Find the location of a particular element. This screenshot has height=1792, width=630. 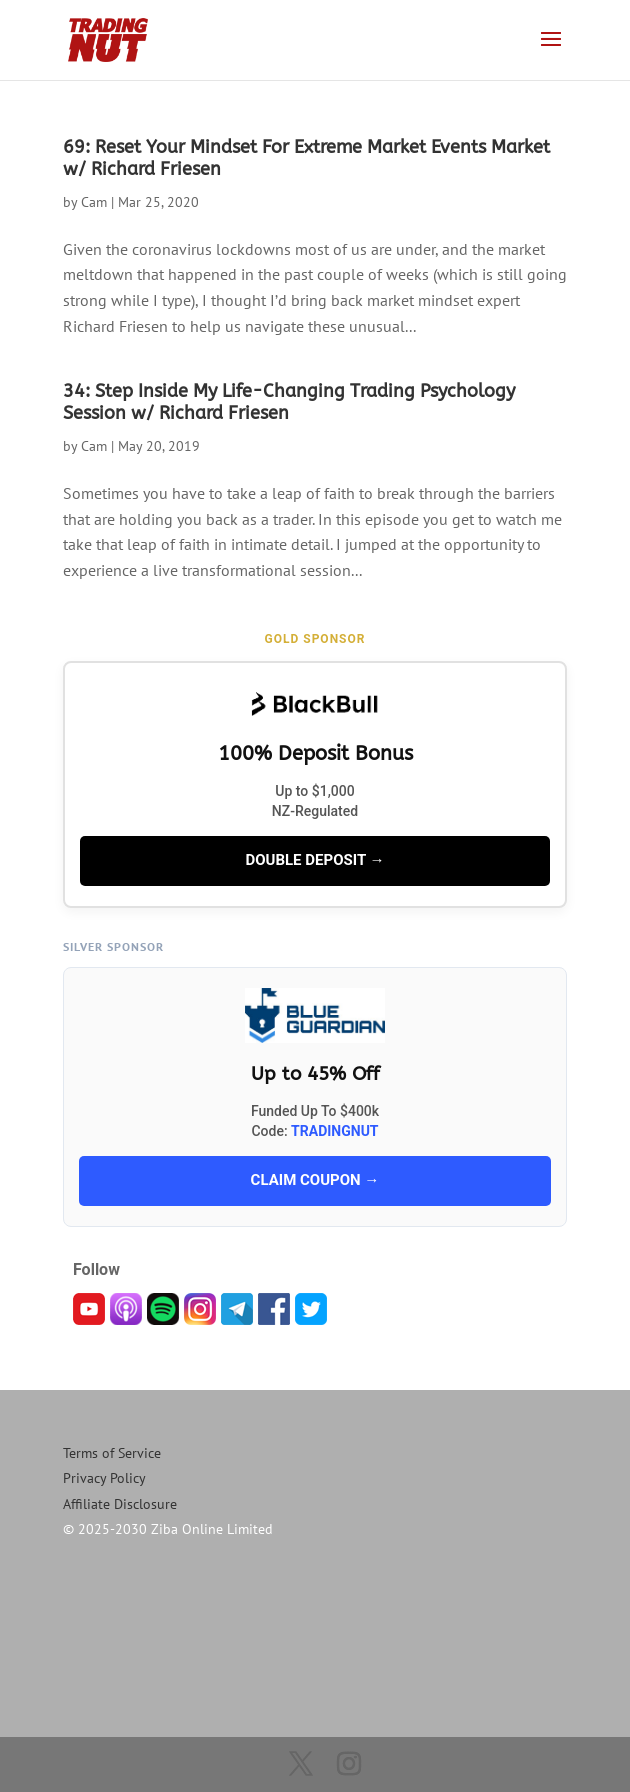

Affiliate Disclosure is located at coordinates (120, 1504).